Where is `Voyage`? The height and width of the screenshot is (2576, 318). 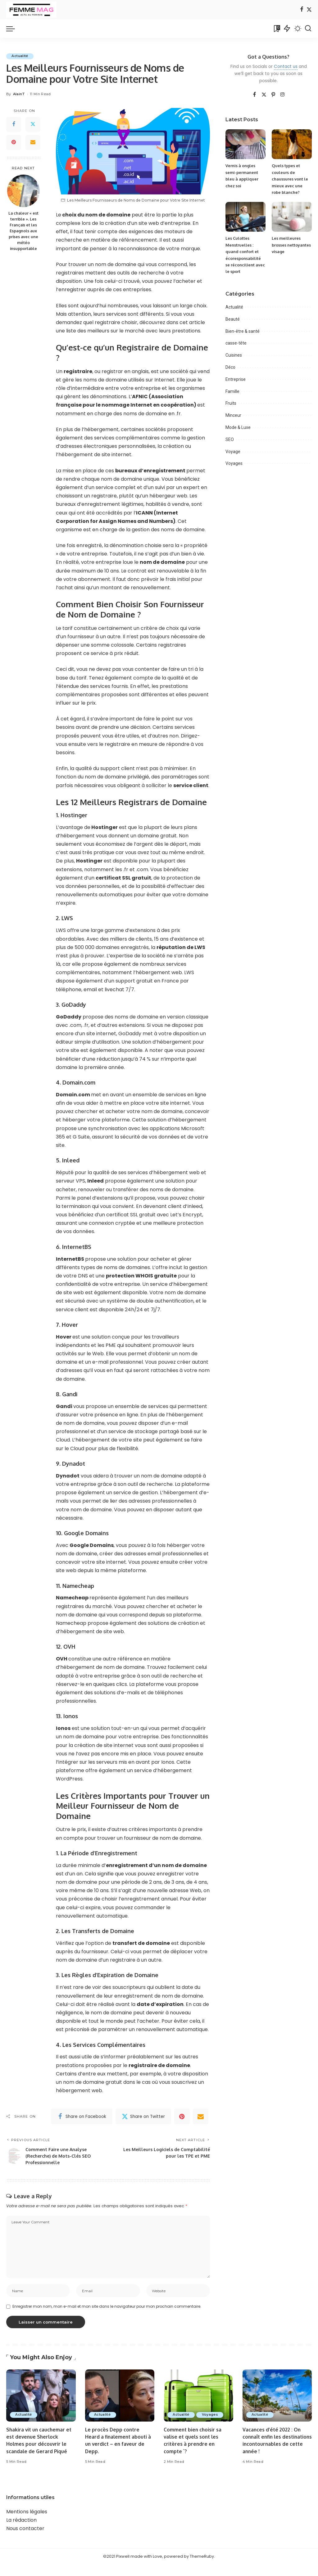 Voyage is located at coordinates (232, 450).